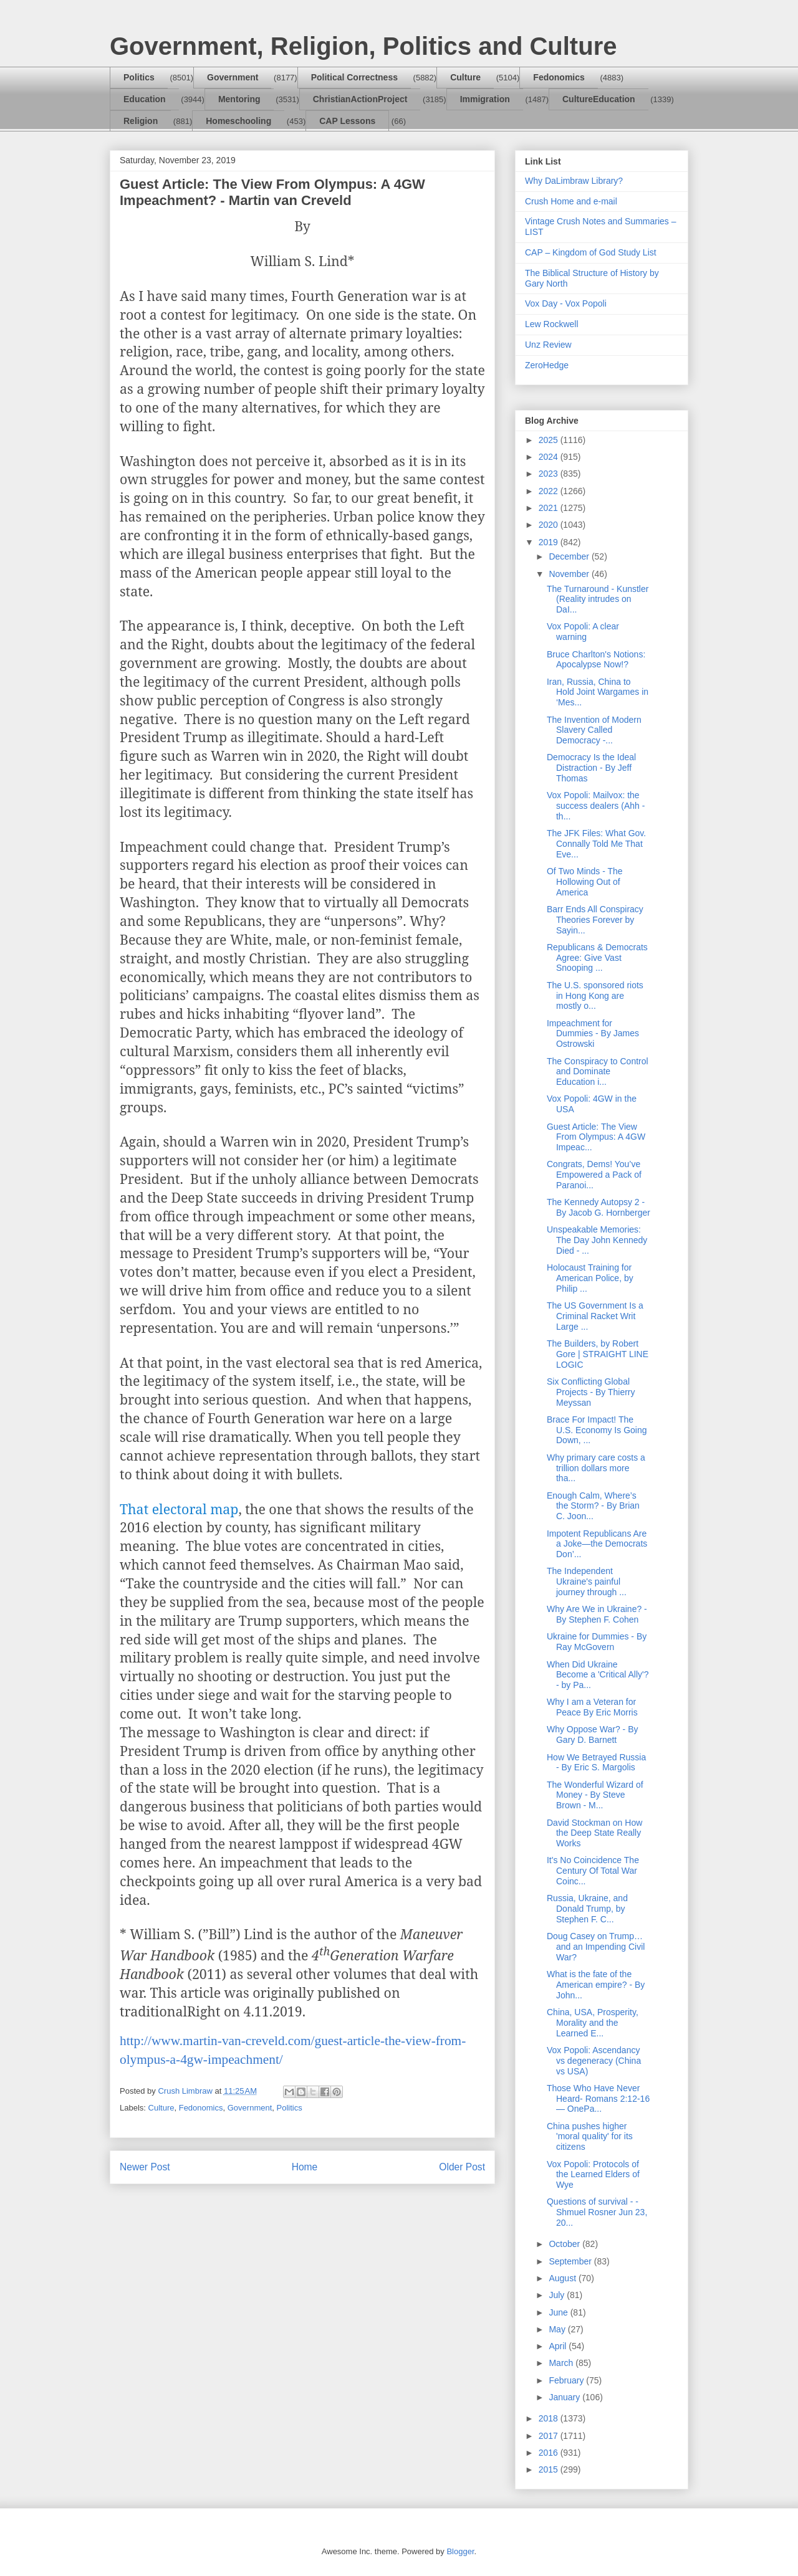 The image size is (798, 2576). What do you see at coordinates (597, 1614) in the screenshot?
I see `Why Are We in Ukraine? - By Stephen F. Cohen` at bounding box center [597, 1614].